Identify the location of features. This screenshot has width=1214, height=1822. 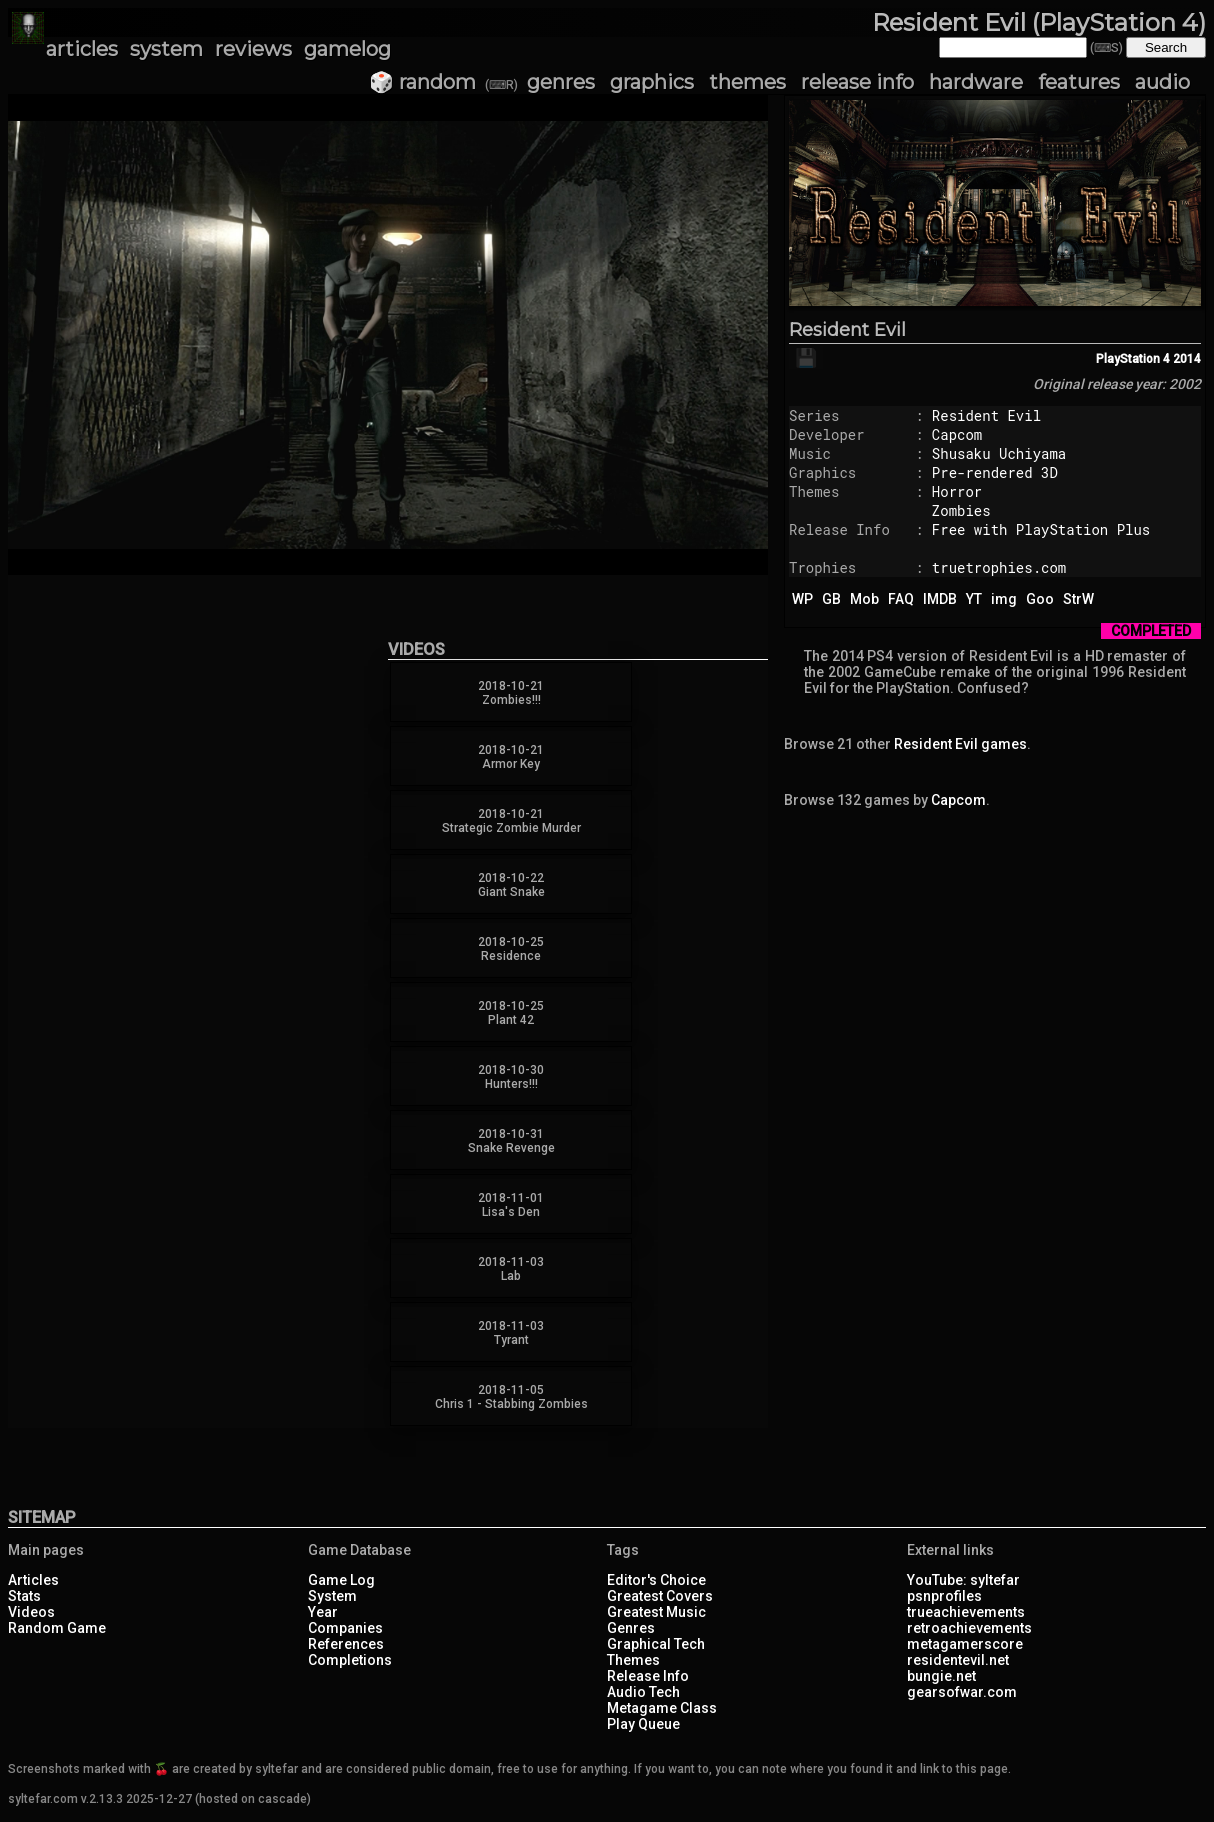
(1079, 82).